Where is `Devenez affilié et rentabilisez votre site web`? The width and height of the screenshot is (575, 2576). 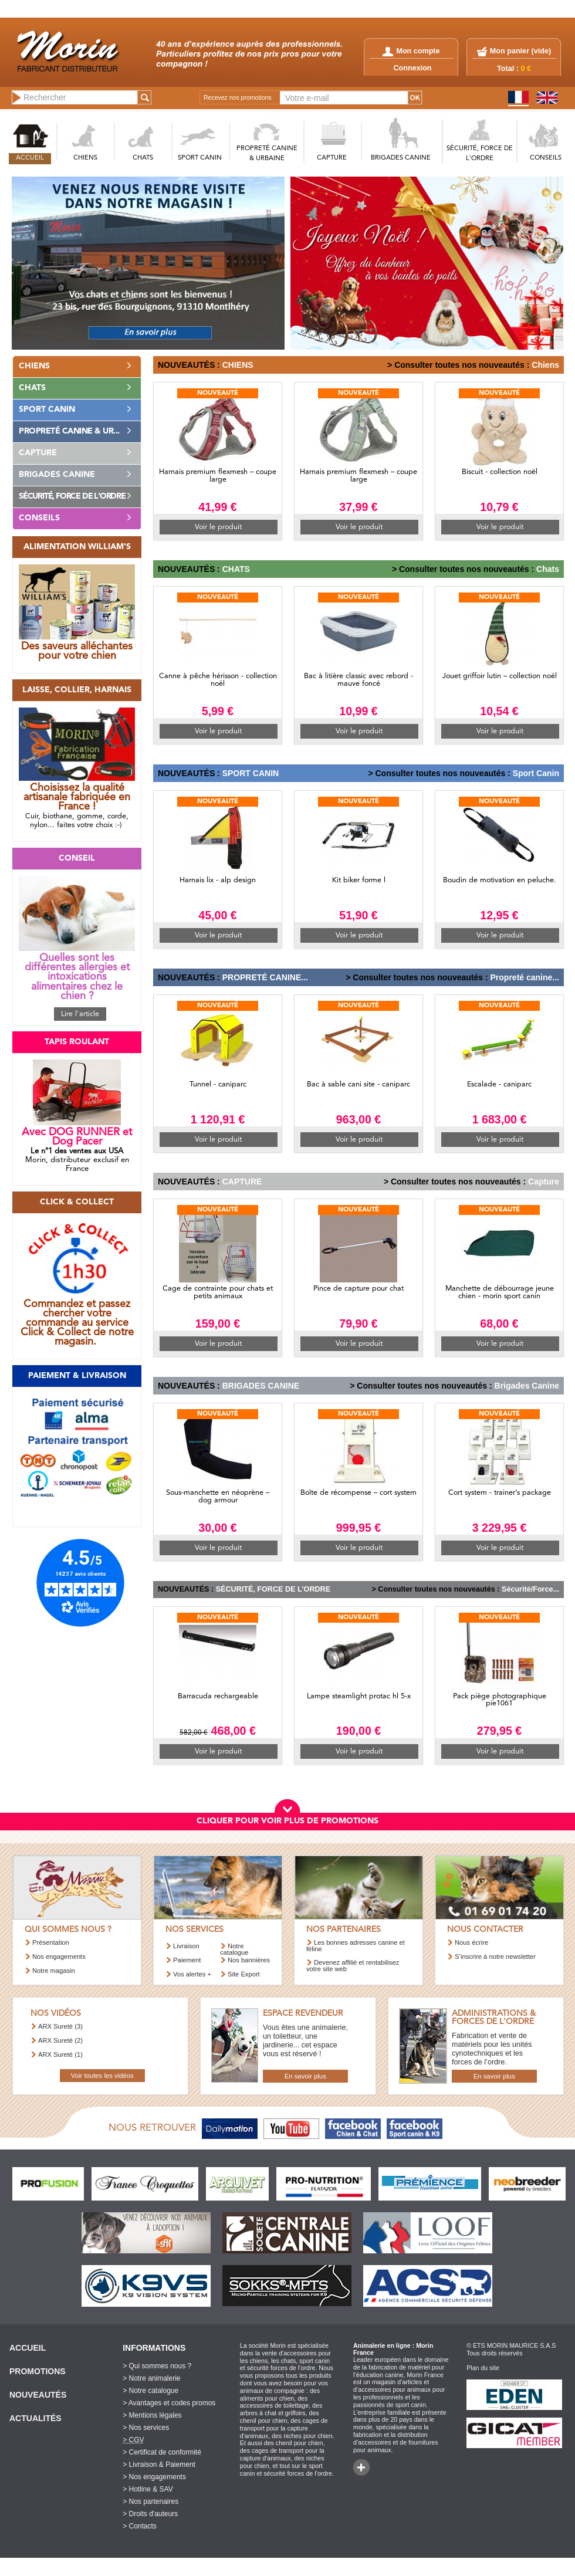
Devenez affilié et rentabilisez votre site web is located at coordinates (352, 1965).